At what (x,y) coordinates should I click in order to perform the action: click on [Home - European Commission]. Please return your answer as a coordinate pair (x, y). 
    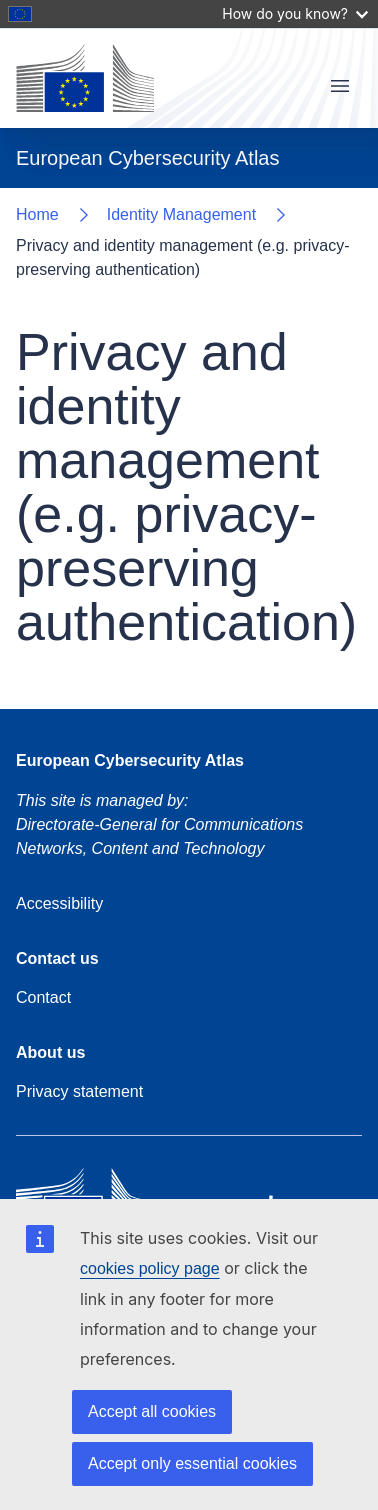
    Looking at the image, I should click on (85, 78).